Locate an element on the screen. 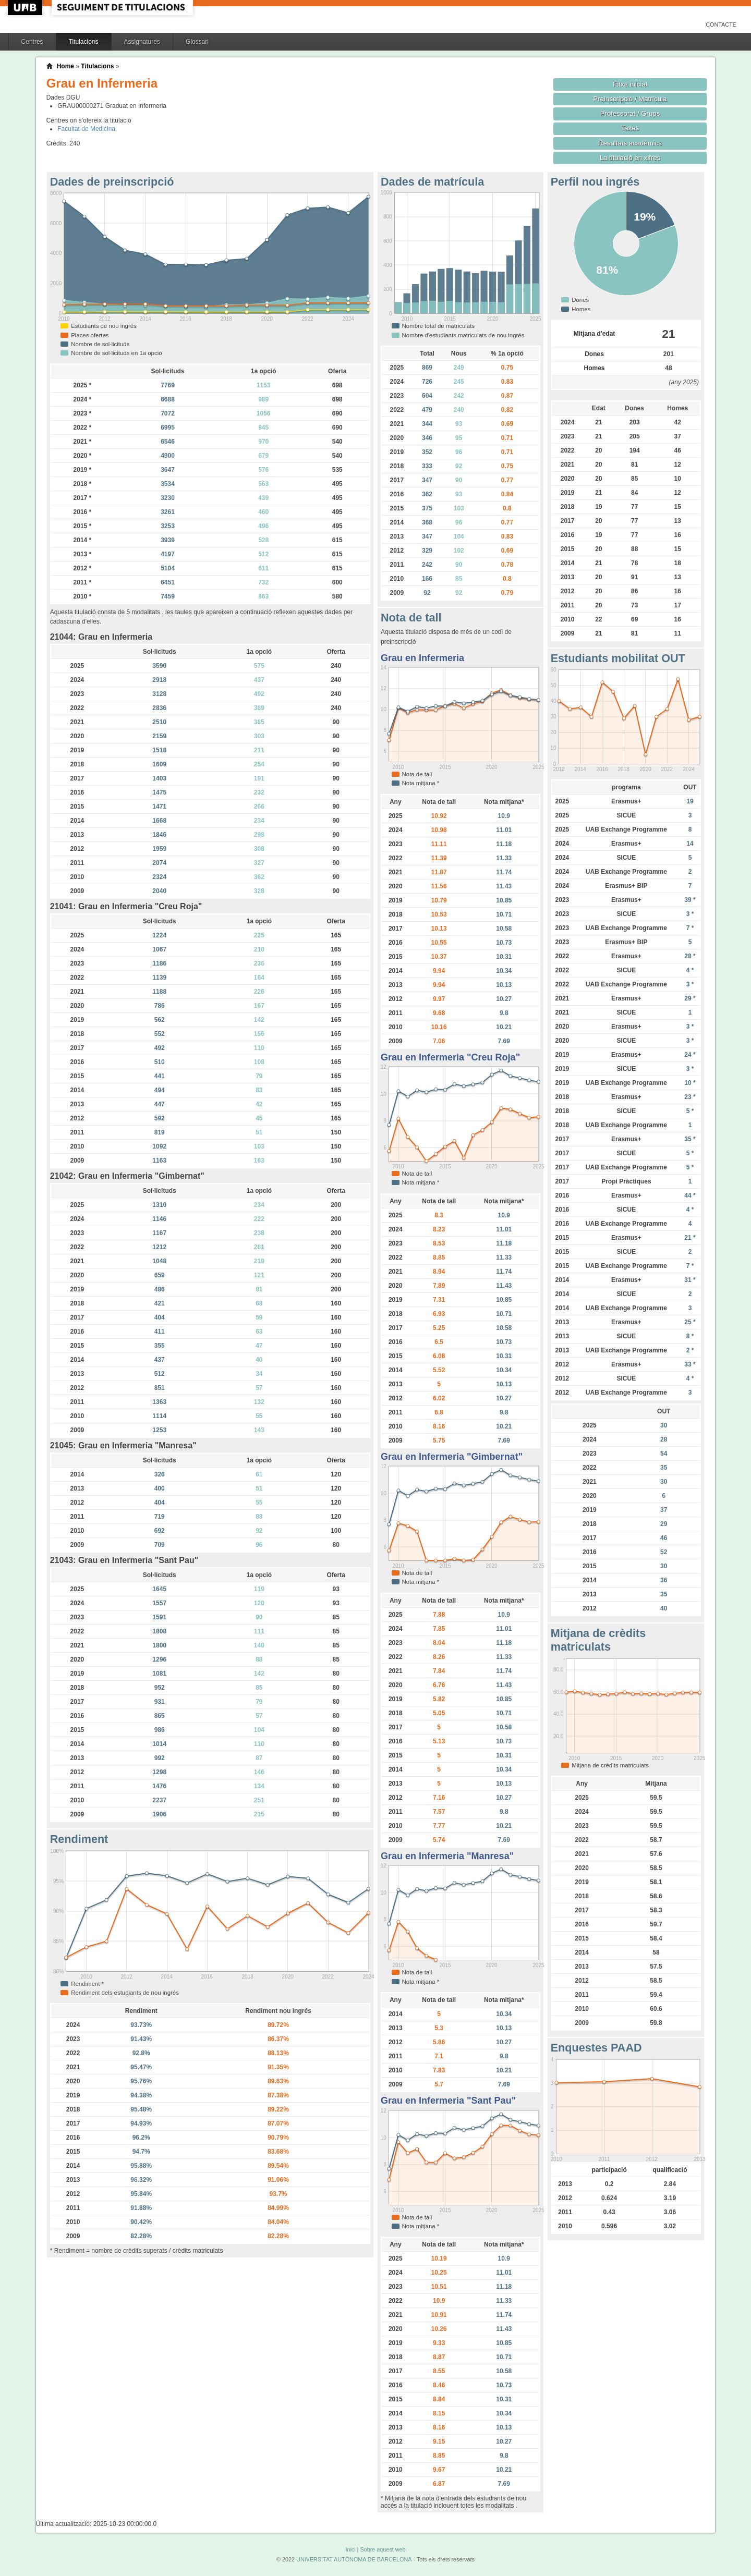  Fitxa inicial is located at coordinates (630, 84).